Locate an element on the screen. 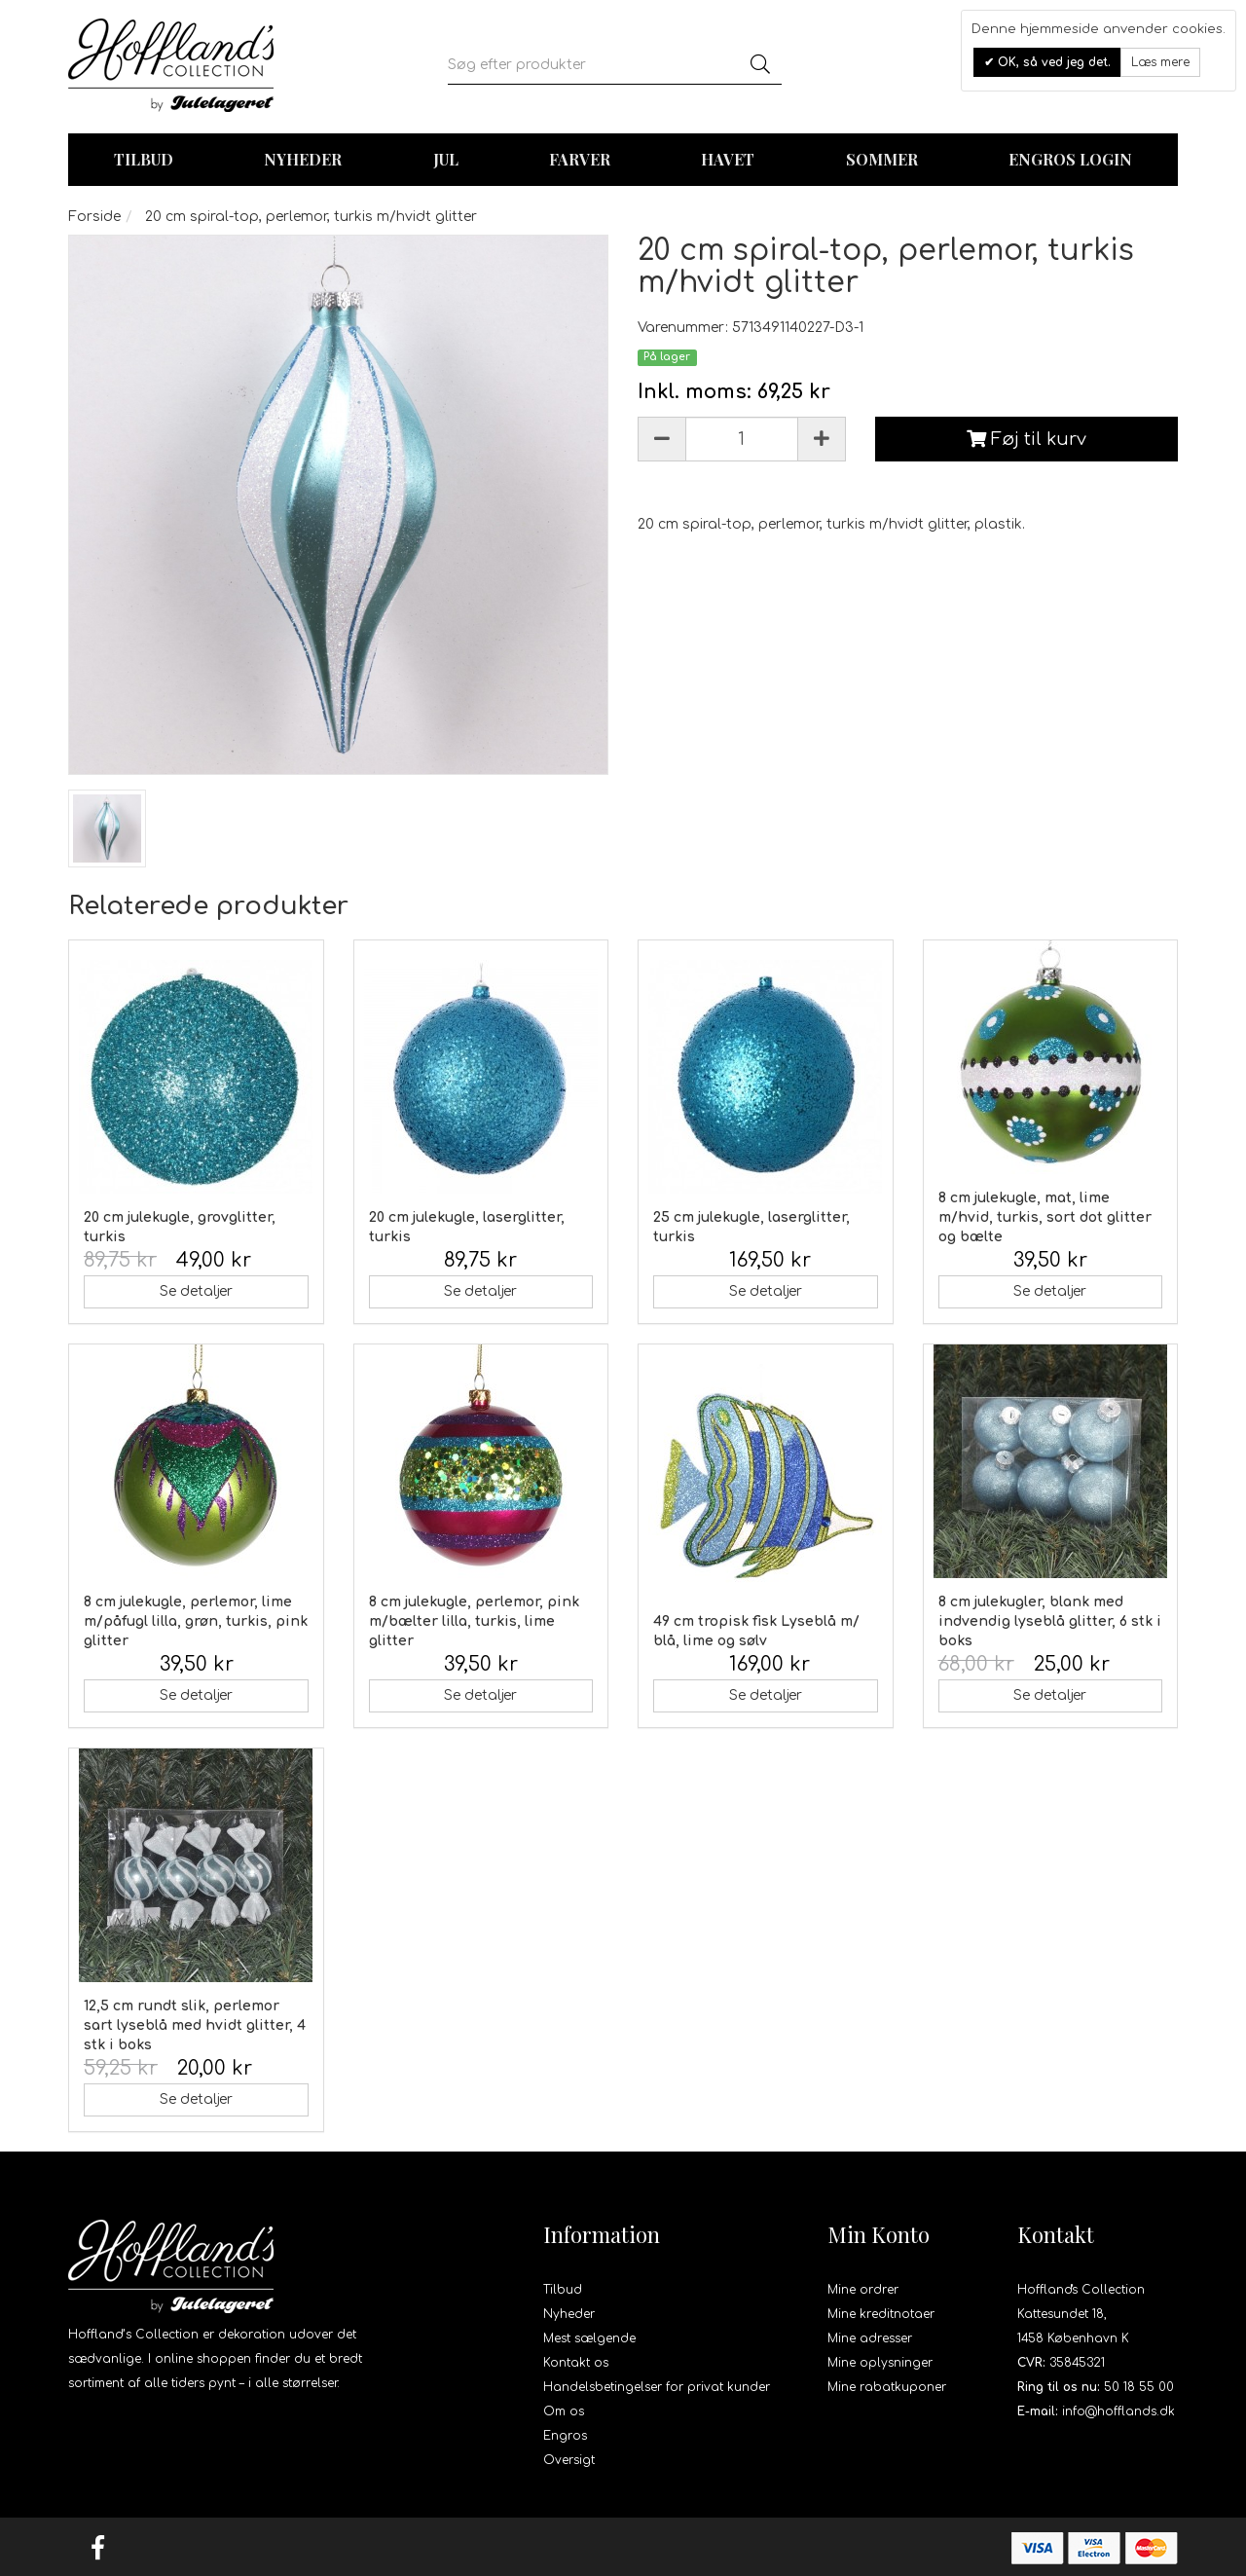 Image resolution: width=1246 pixels, height=2576 pixels. 8 cm julekugle, perlemor, pink m/bælter lilla, turkis, lime glitter is located at coordinates (474, 1621).